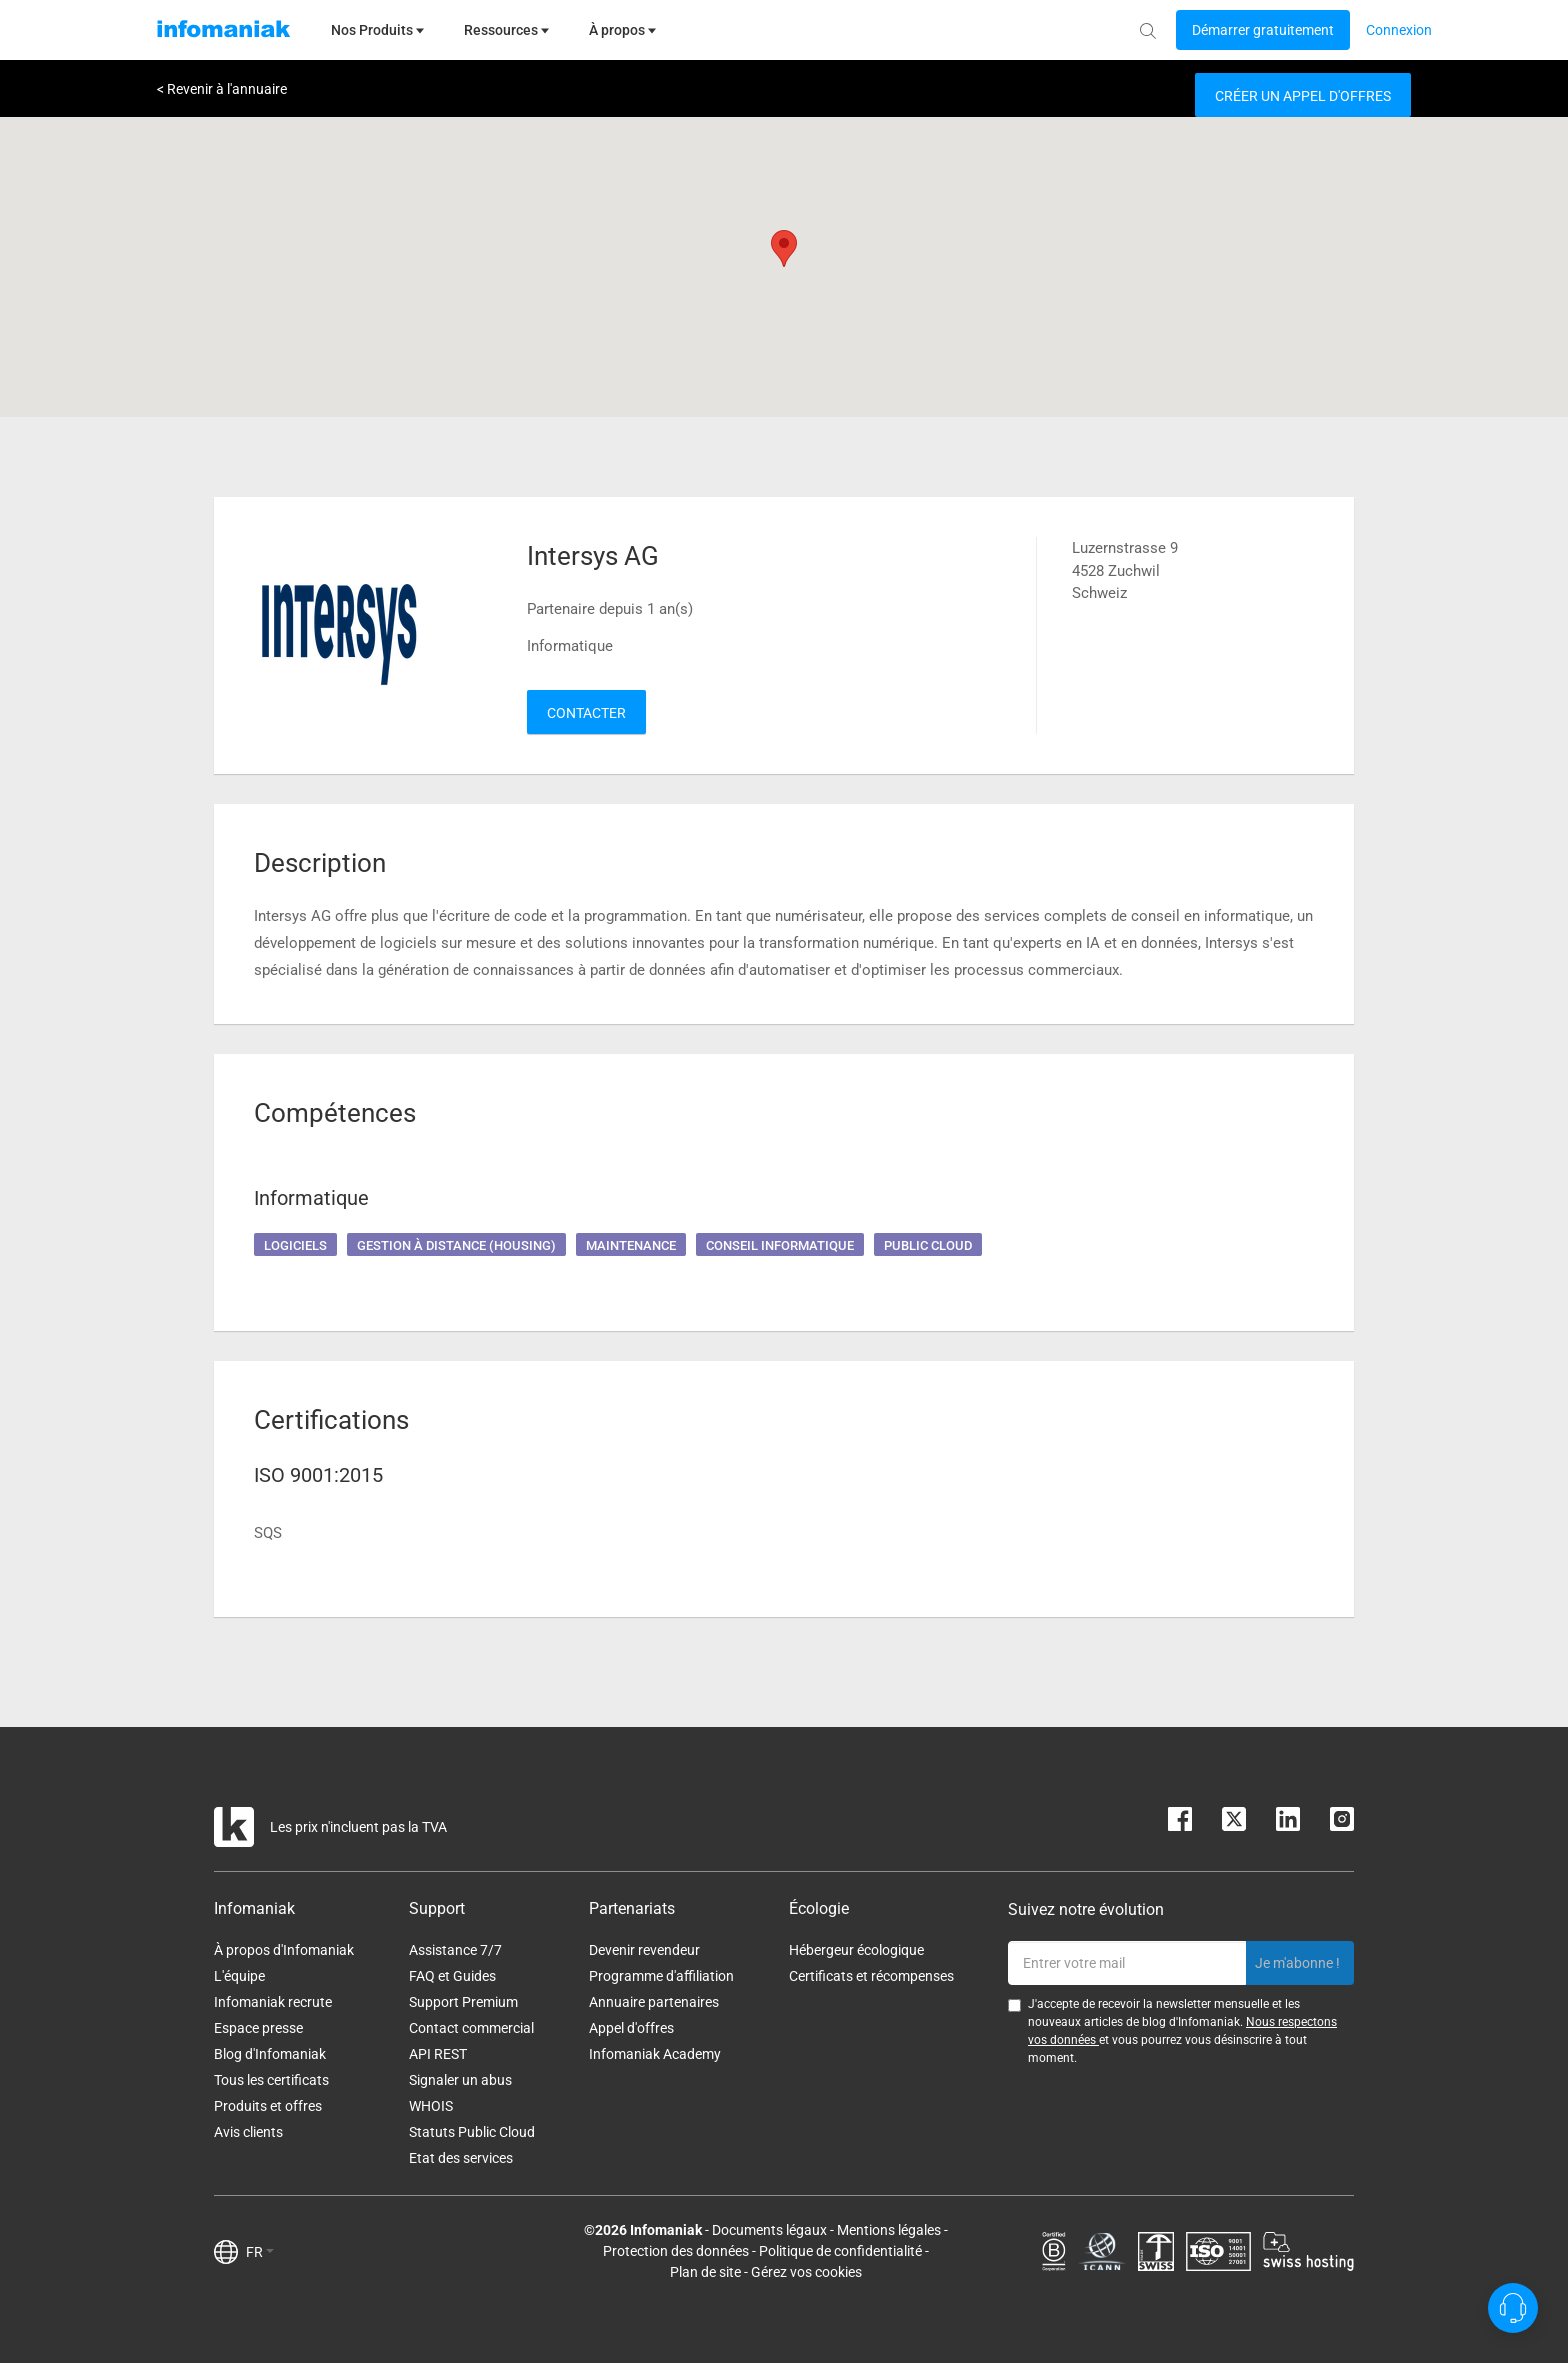 The width and height of the screenshot is (1568, 2363). What do you see at coordinates (463, 2002) in the screenshot?
I see `Support Premium` at bounding box center [463, 2002].